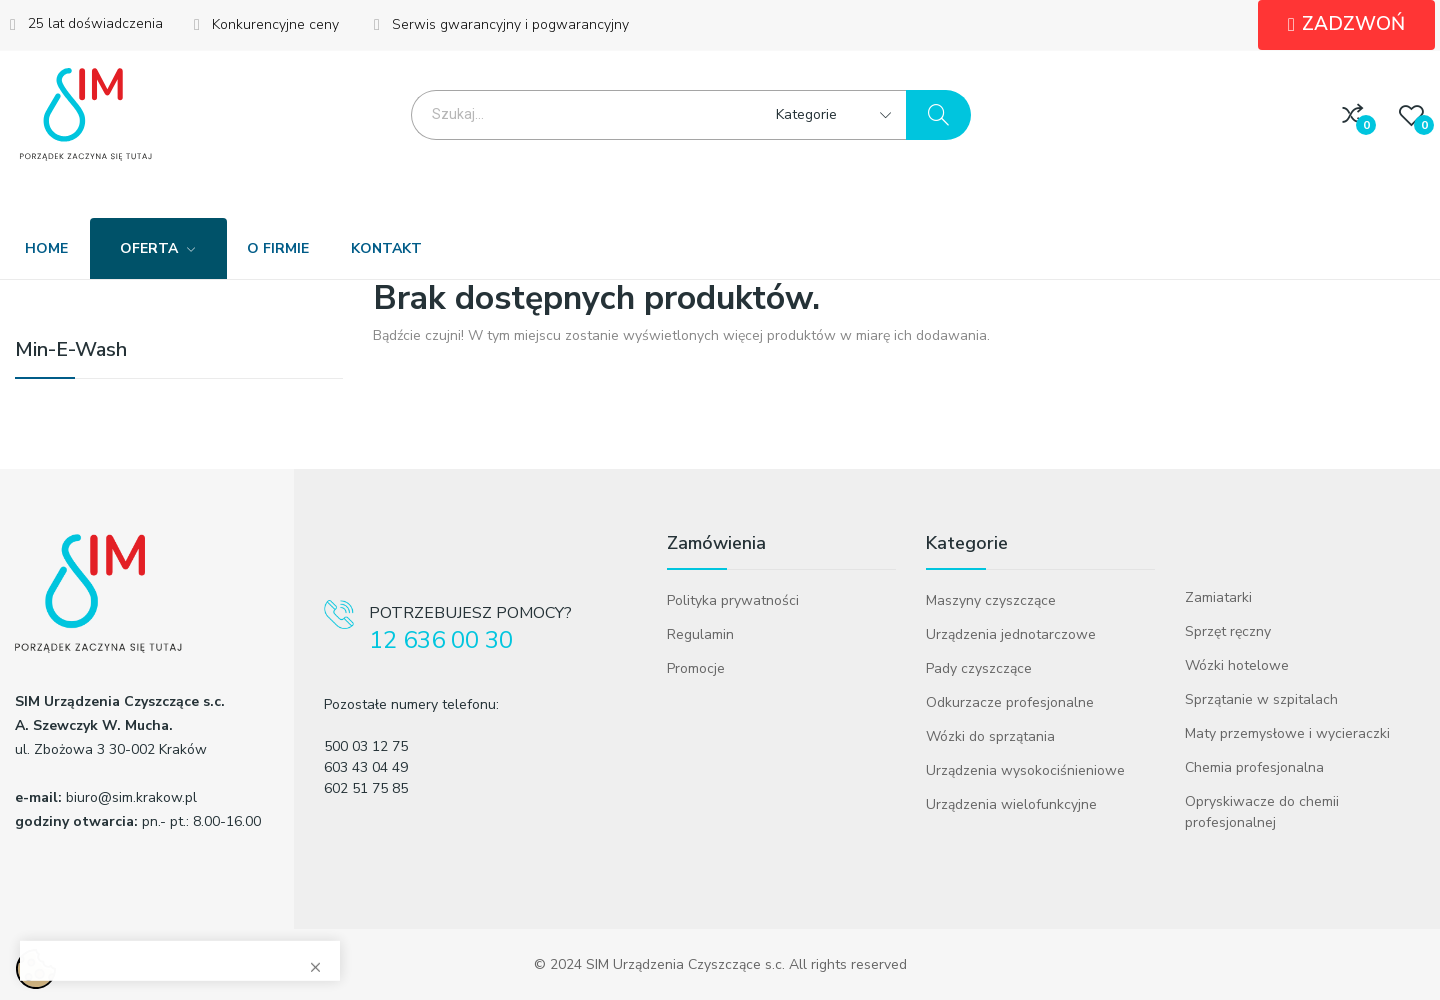  Describe the element at coordinates (1228, 631) in the screenshot. I see `Sprzęt ręczny` at that location.